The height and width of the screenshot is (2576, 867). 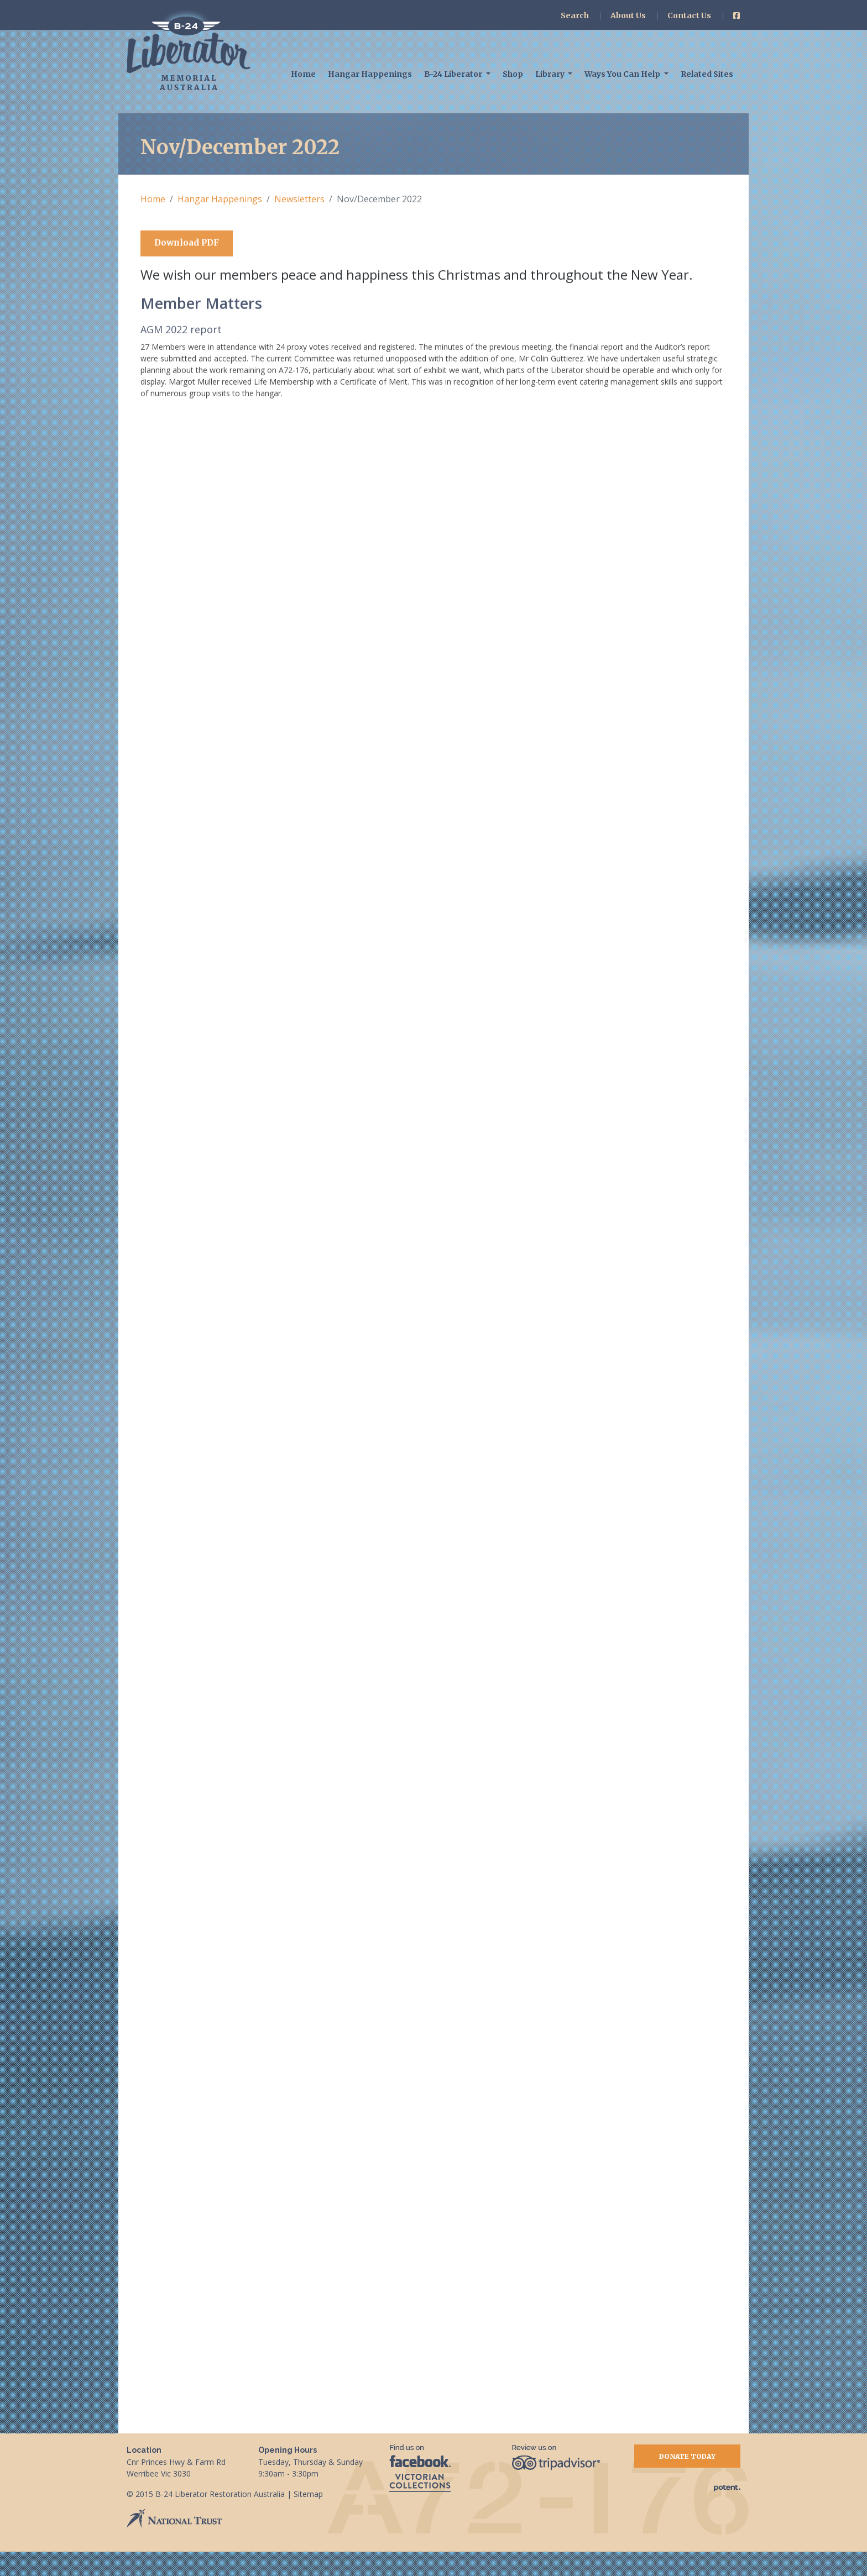 What do you see at coordinates (308, 2518) in the screenshot?
I see `Sitemap` at bounding box center [308, 2518].